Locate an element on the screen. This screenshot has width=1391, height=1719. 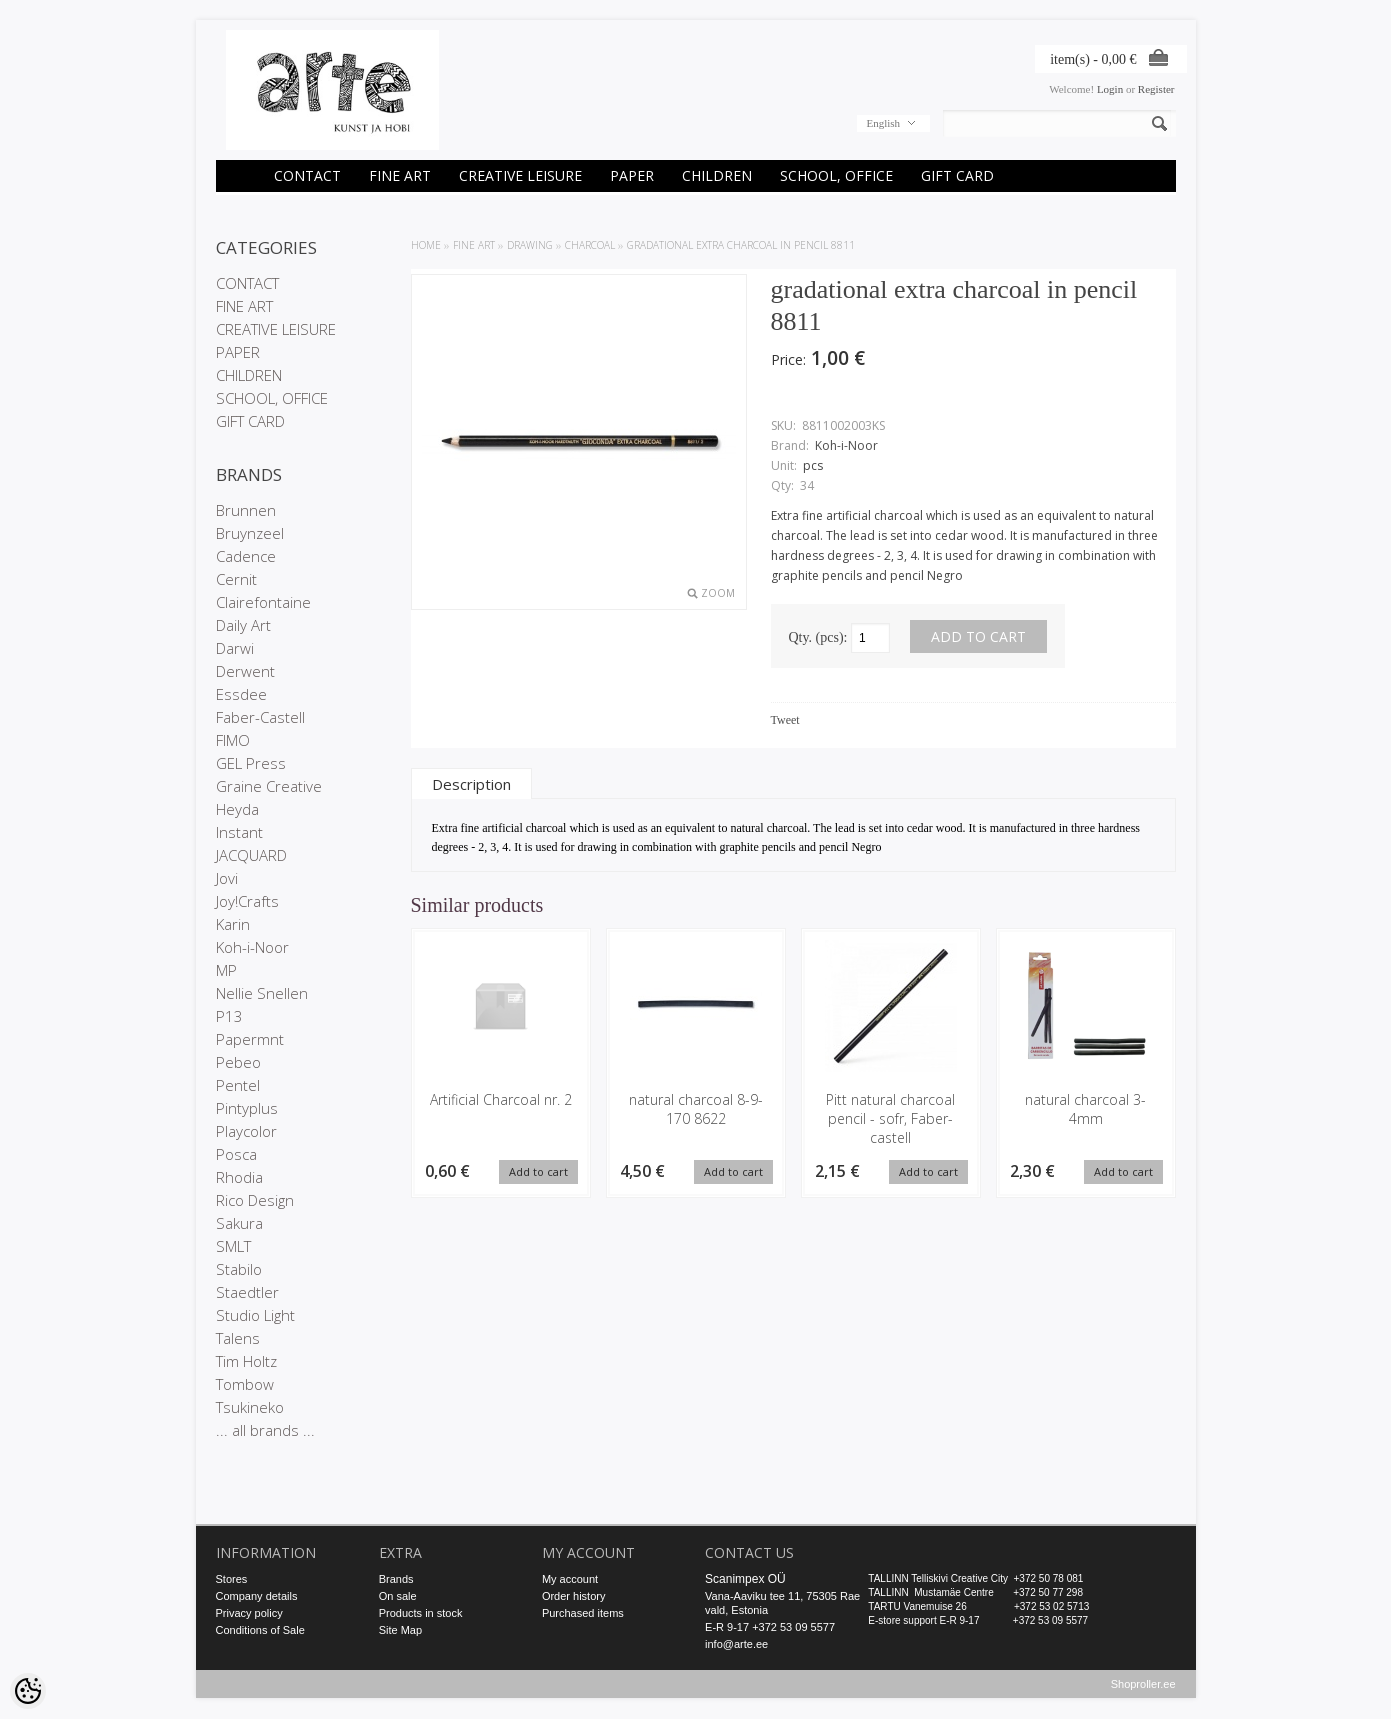
P13 is located at coordinates (229, 1016).